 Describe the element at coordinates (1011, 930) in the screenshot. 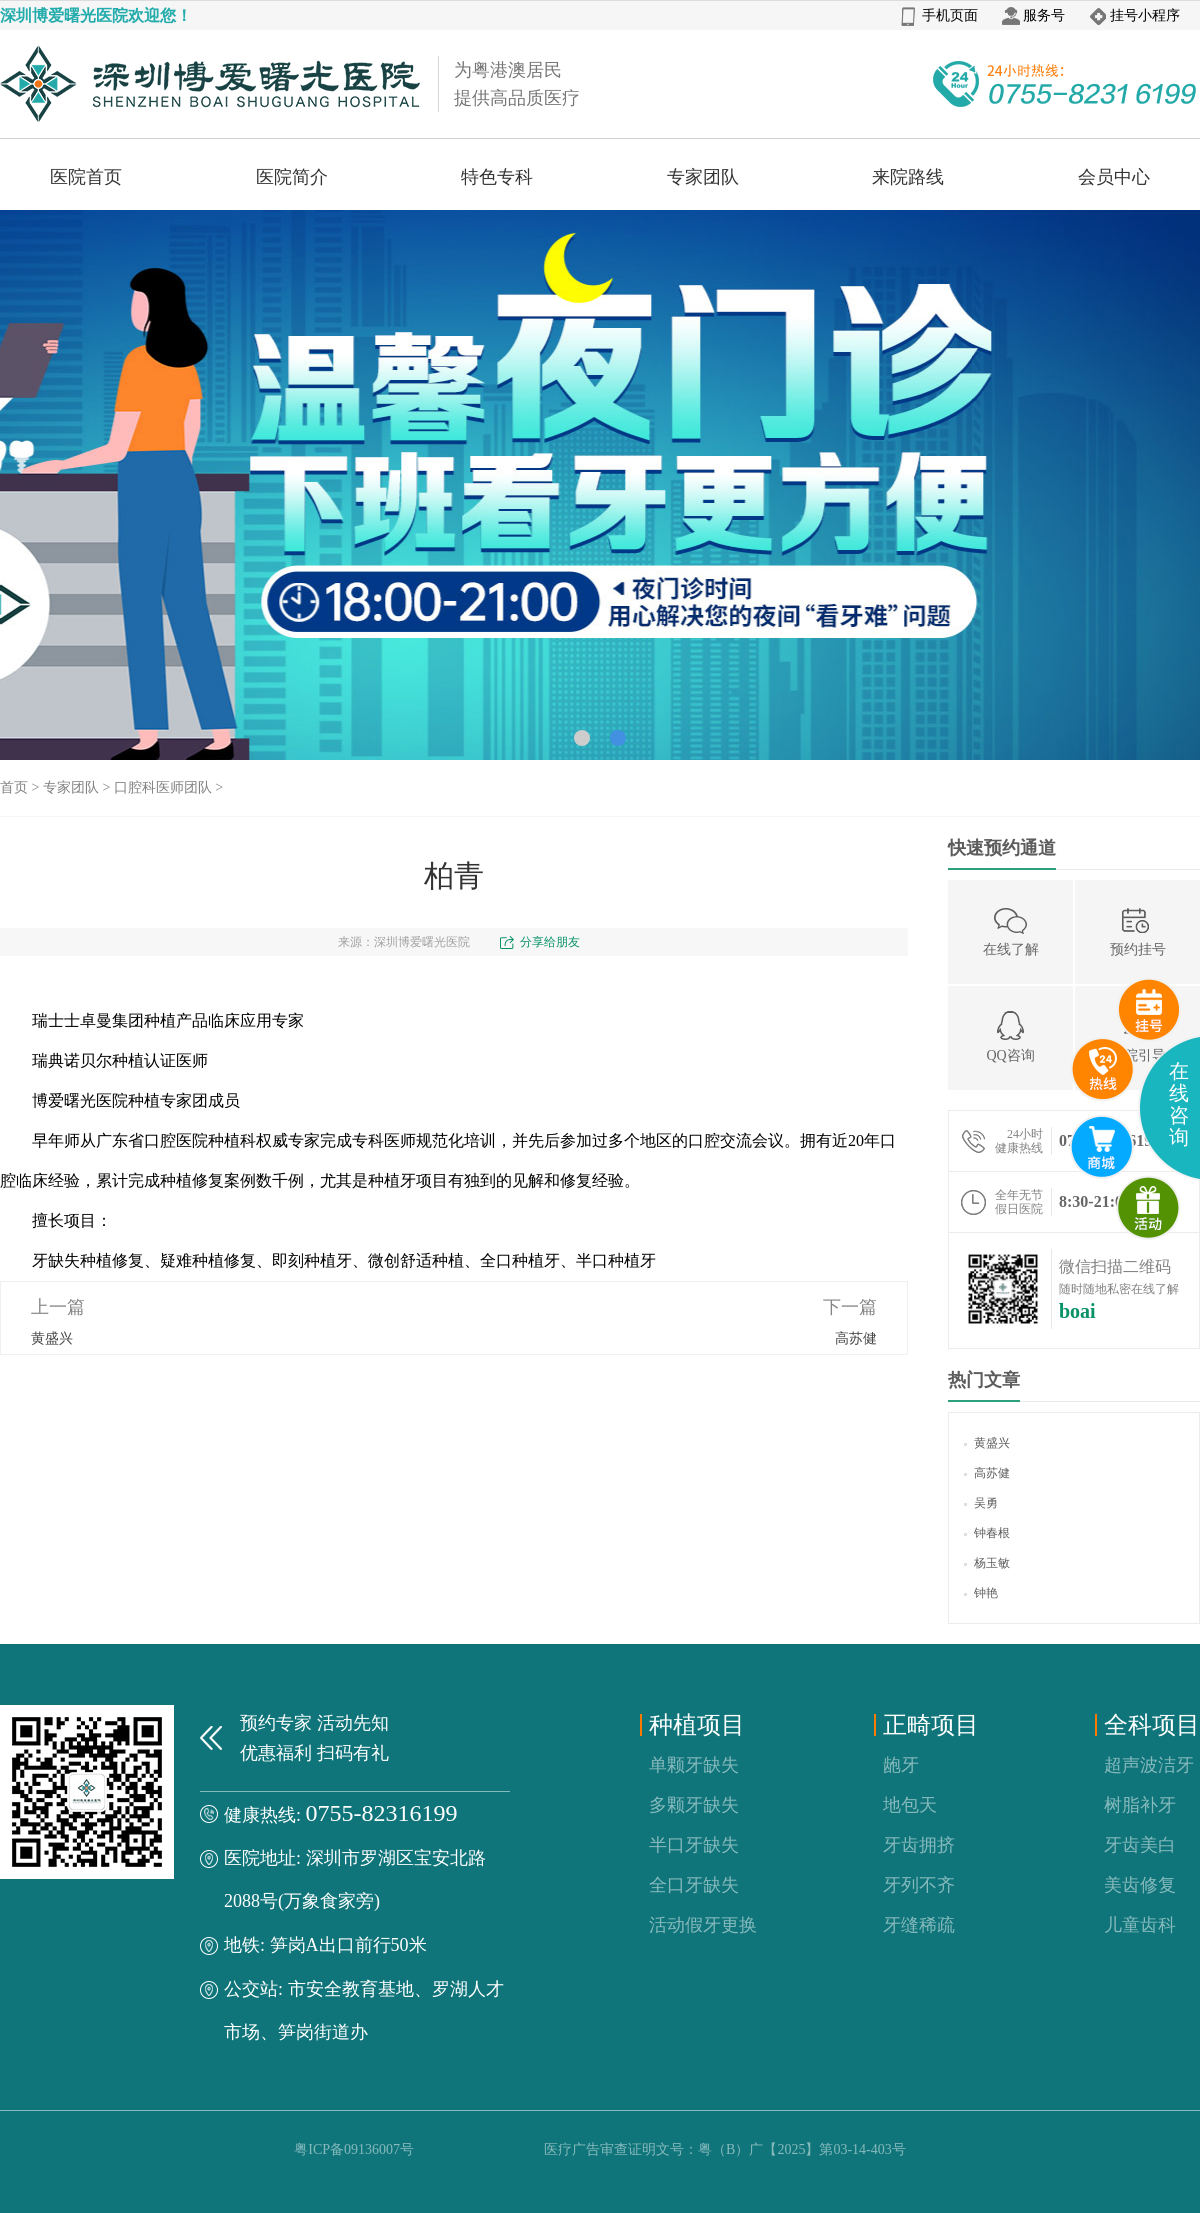

I see `在线了解` at that location.